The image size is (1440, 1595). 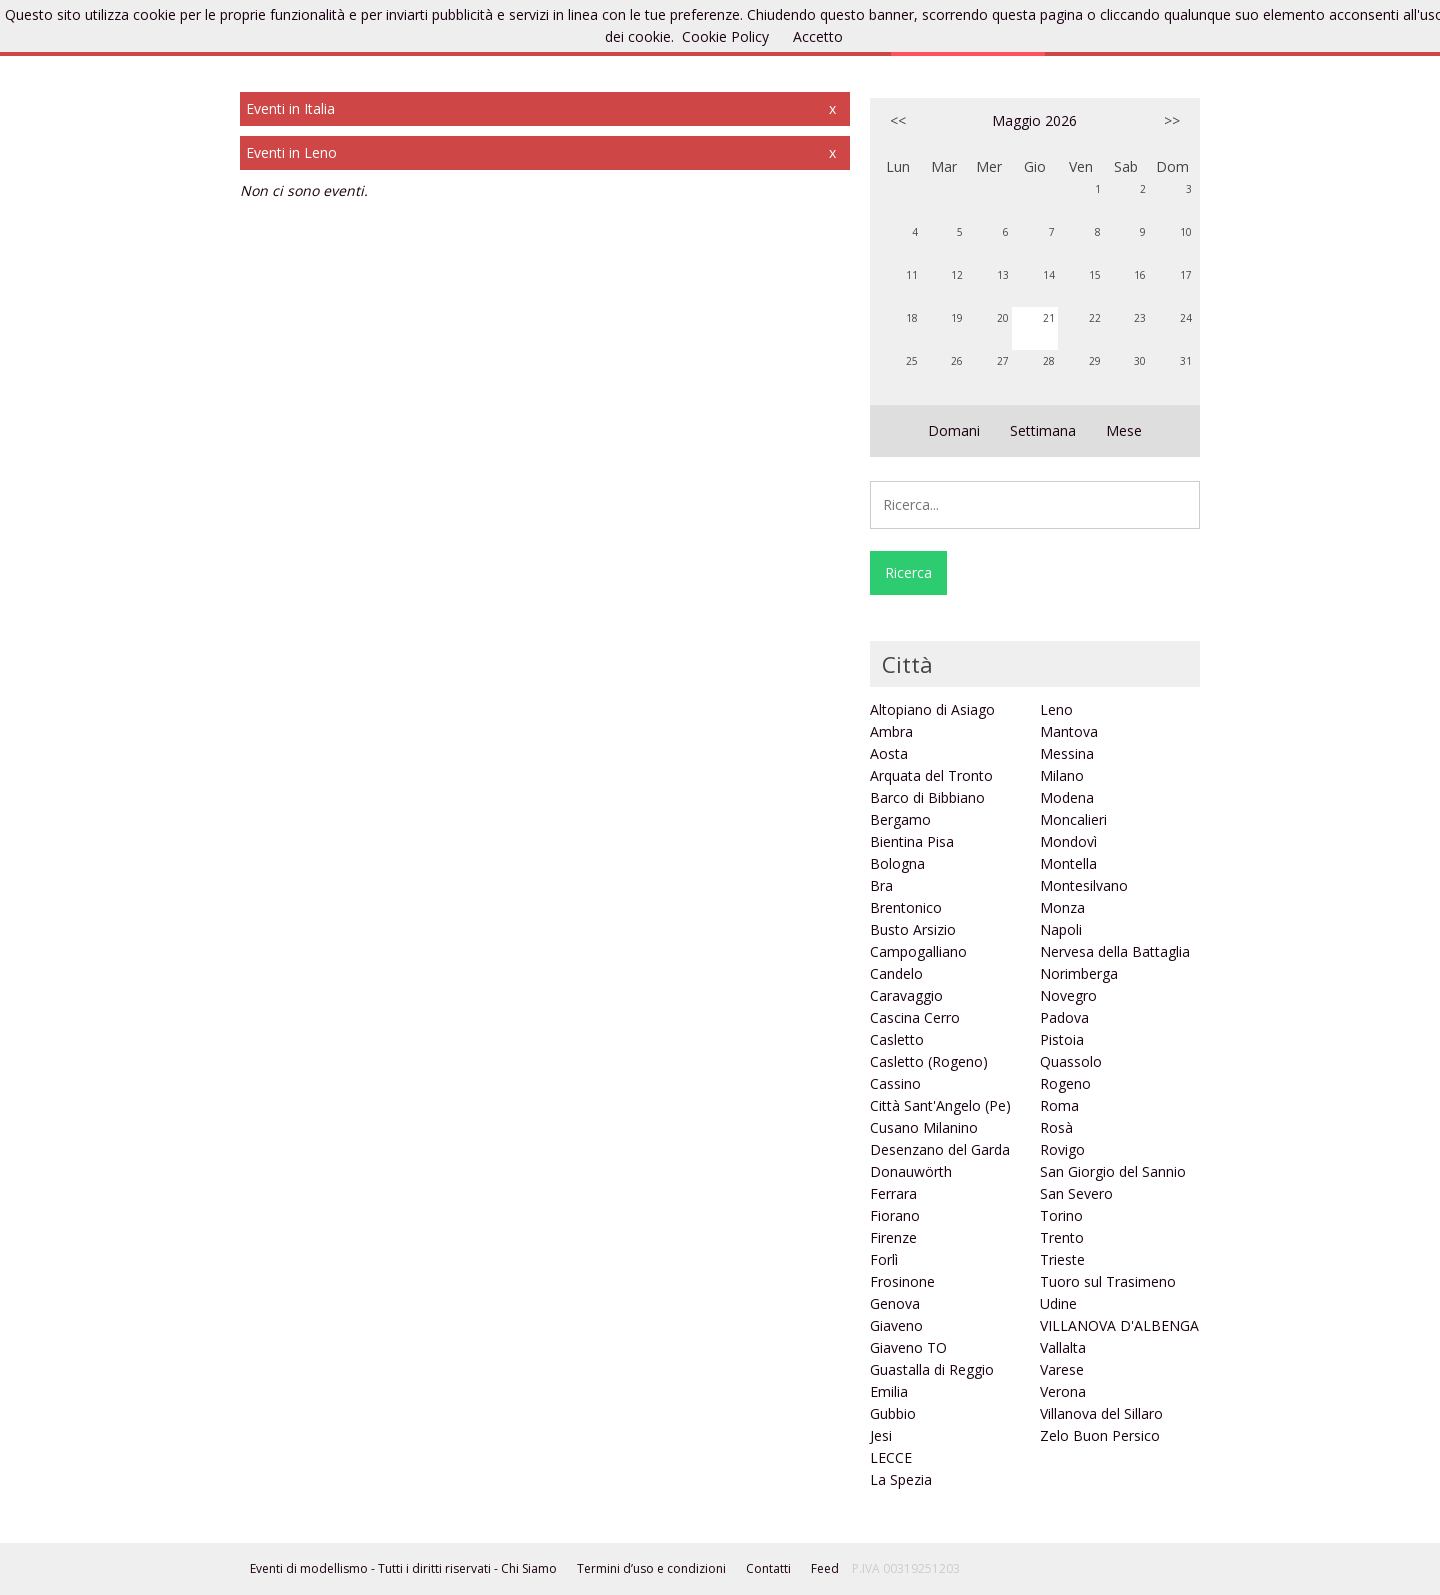 I want to click on Norimberga, so click(x=1079, y=973).